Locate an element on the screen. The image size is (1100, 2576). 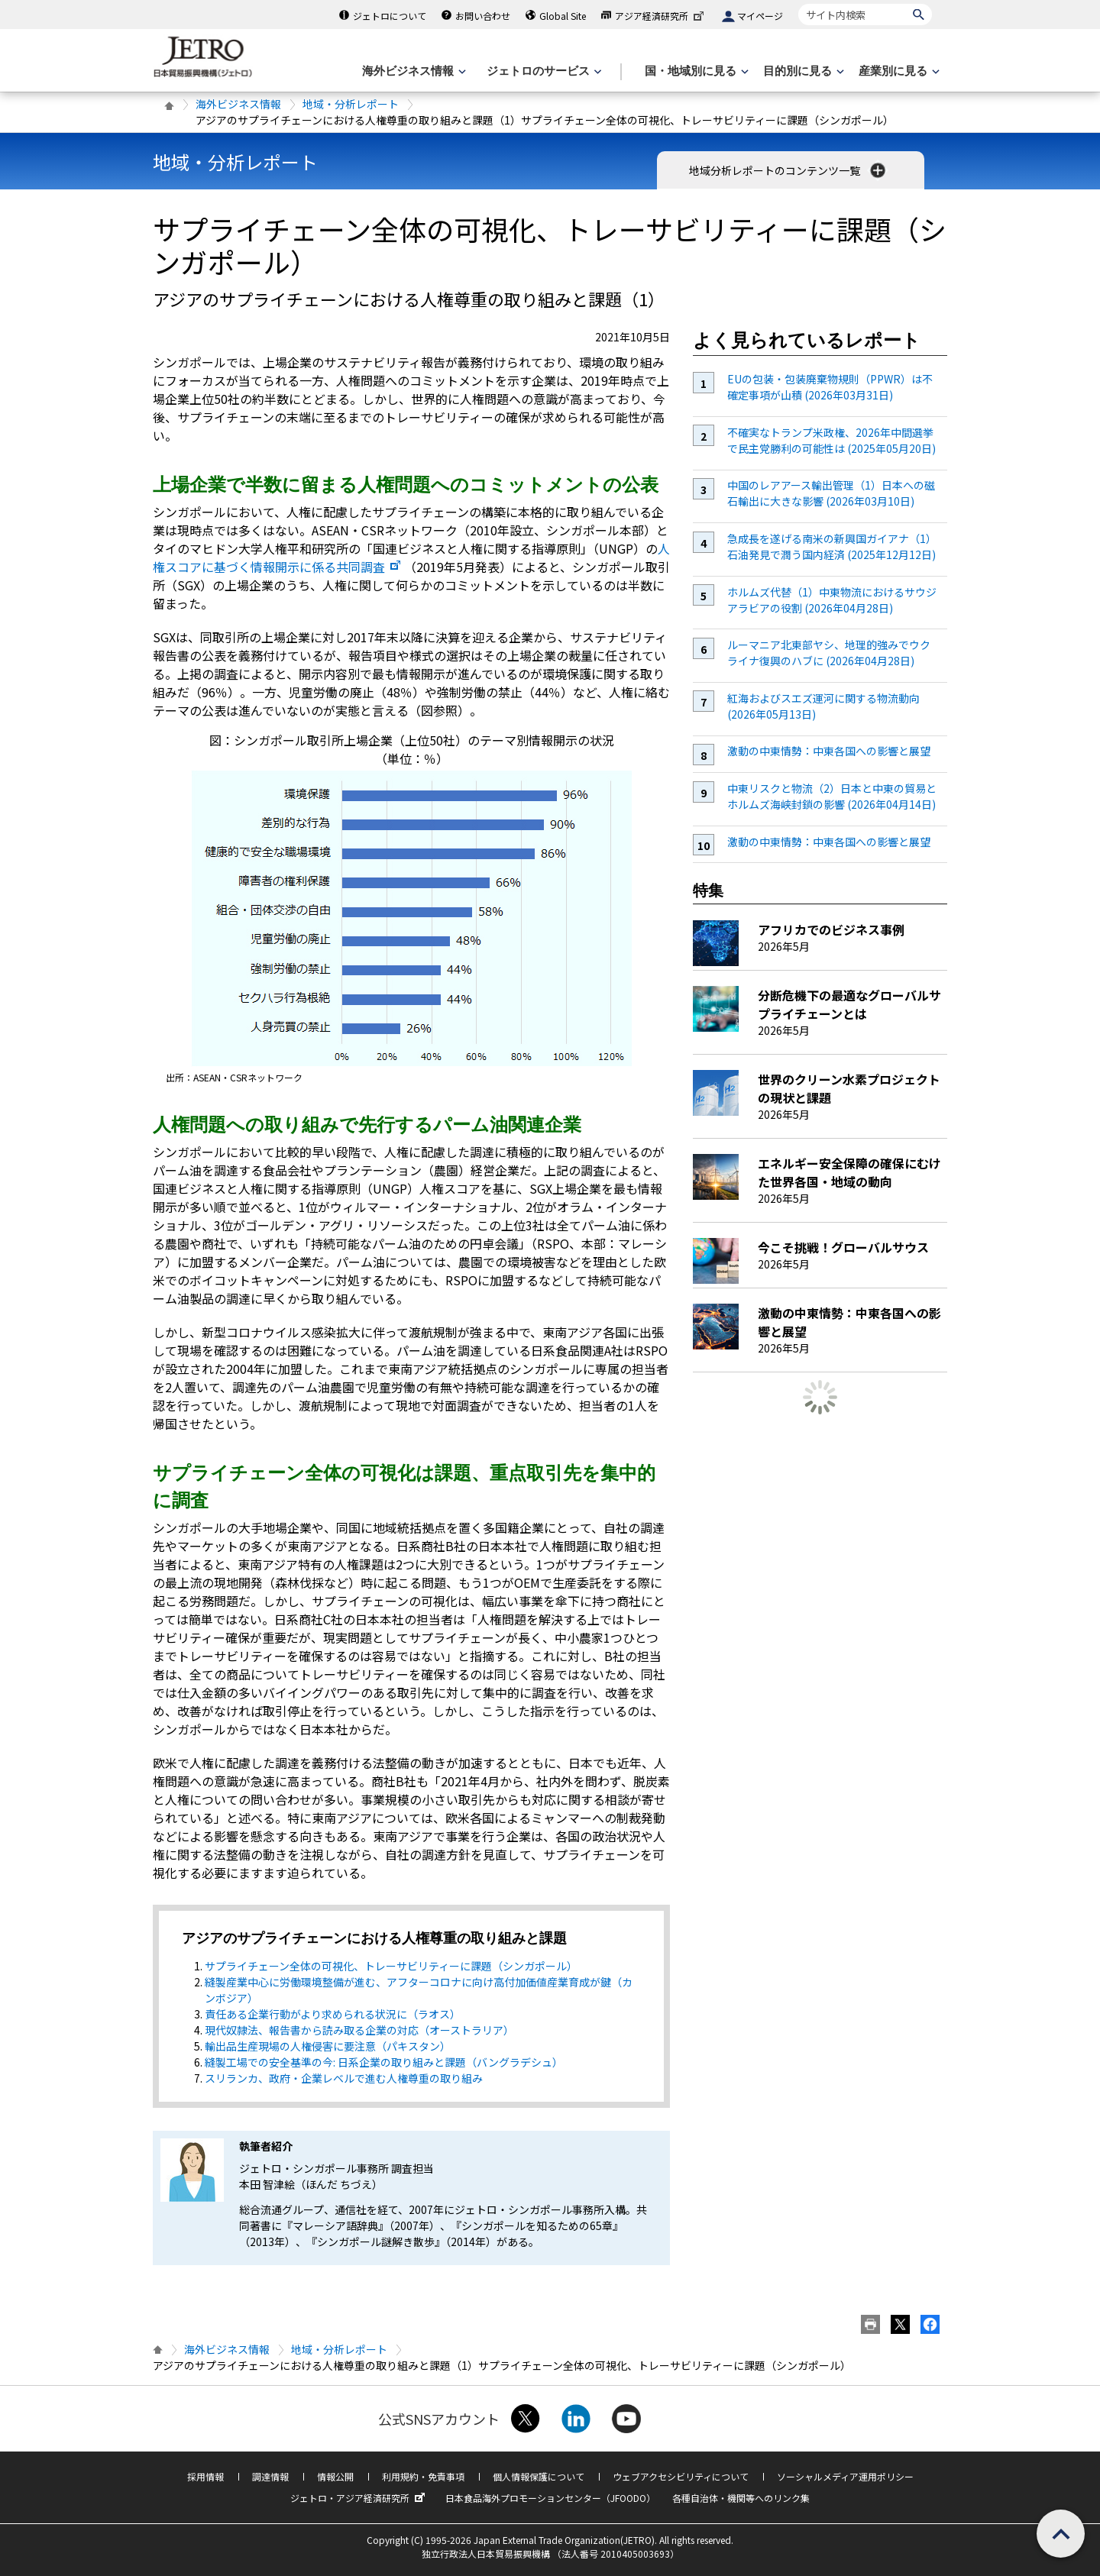
採用情報 is located at coordinates (205, 2476).